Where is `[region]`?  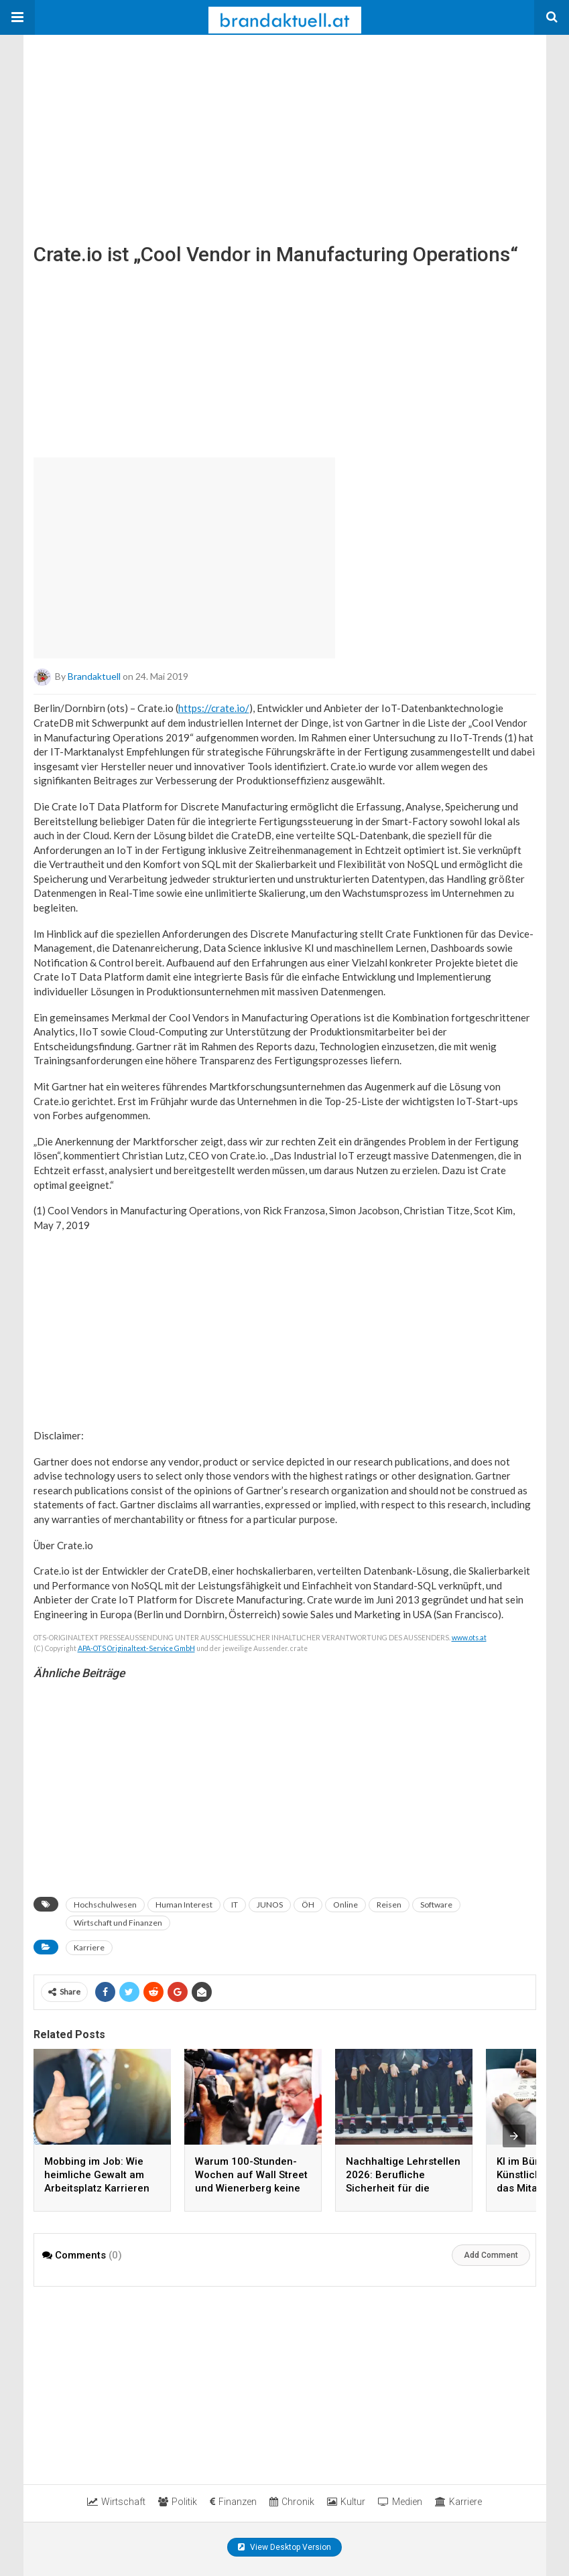 [region] is located at coordinates (124, 118).